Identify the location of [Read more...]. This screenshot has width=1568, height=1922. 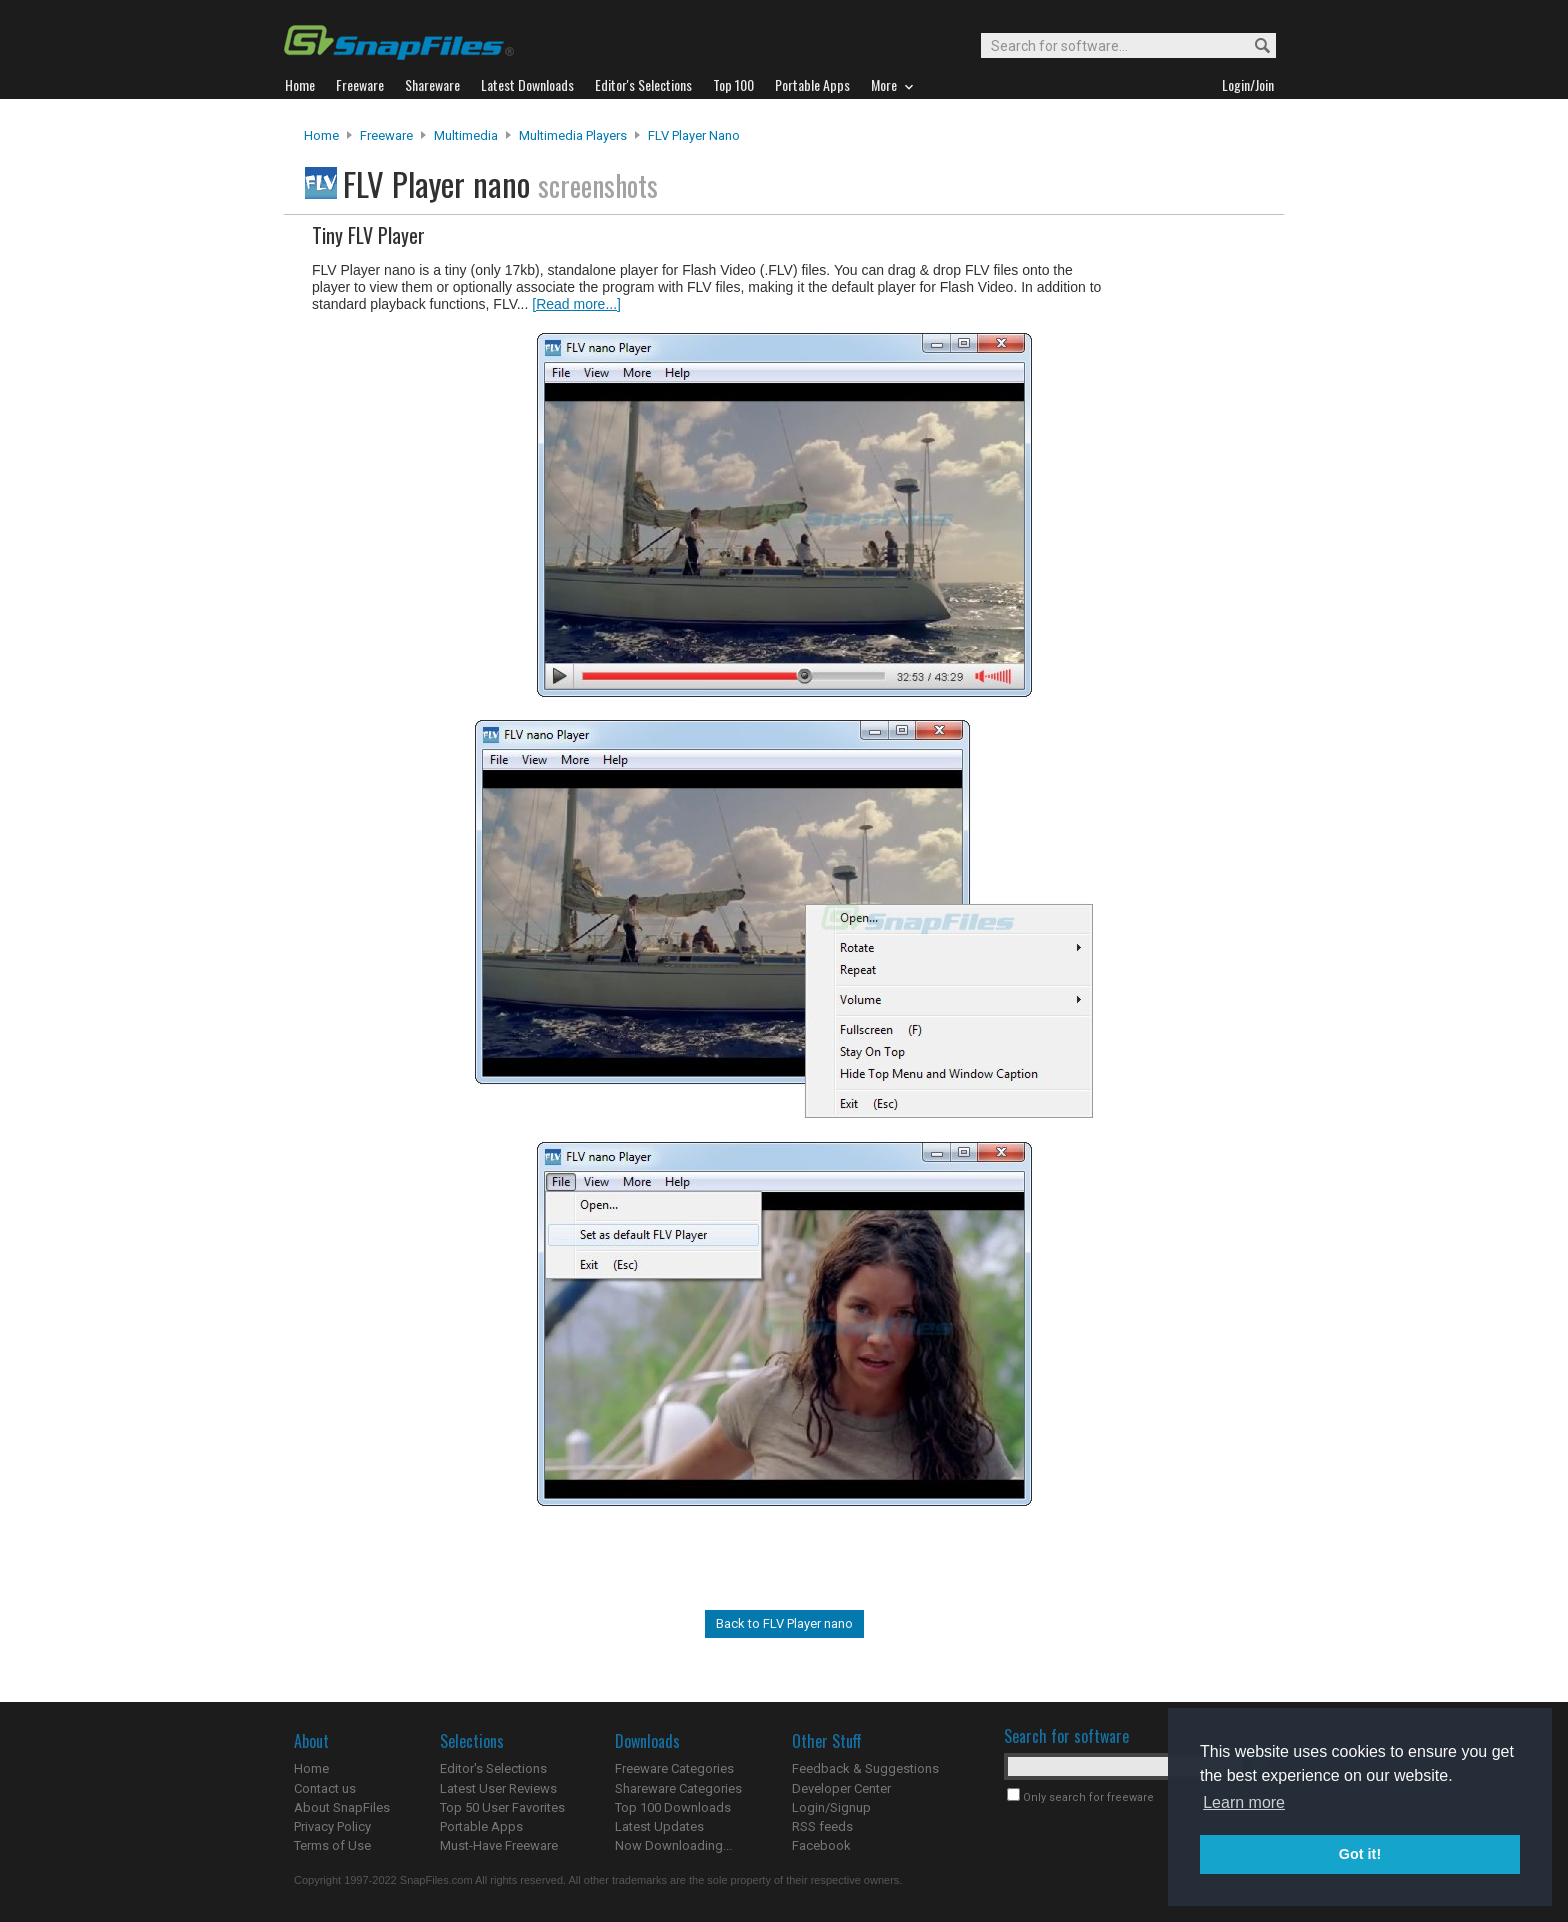
(576, 304).